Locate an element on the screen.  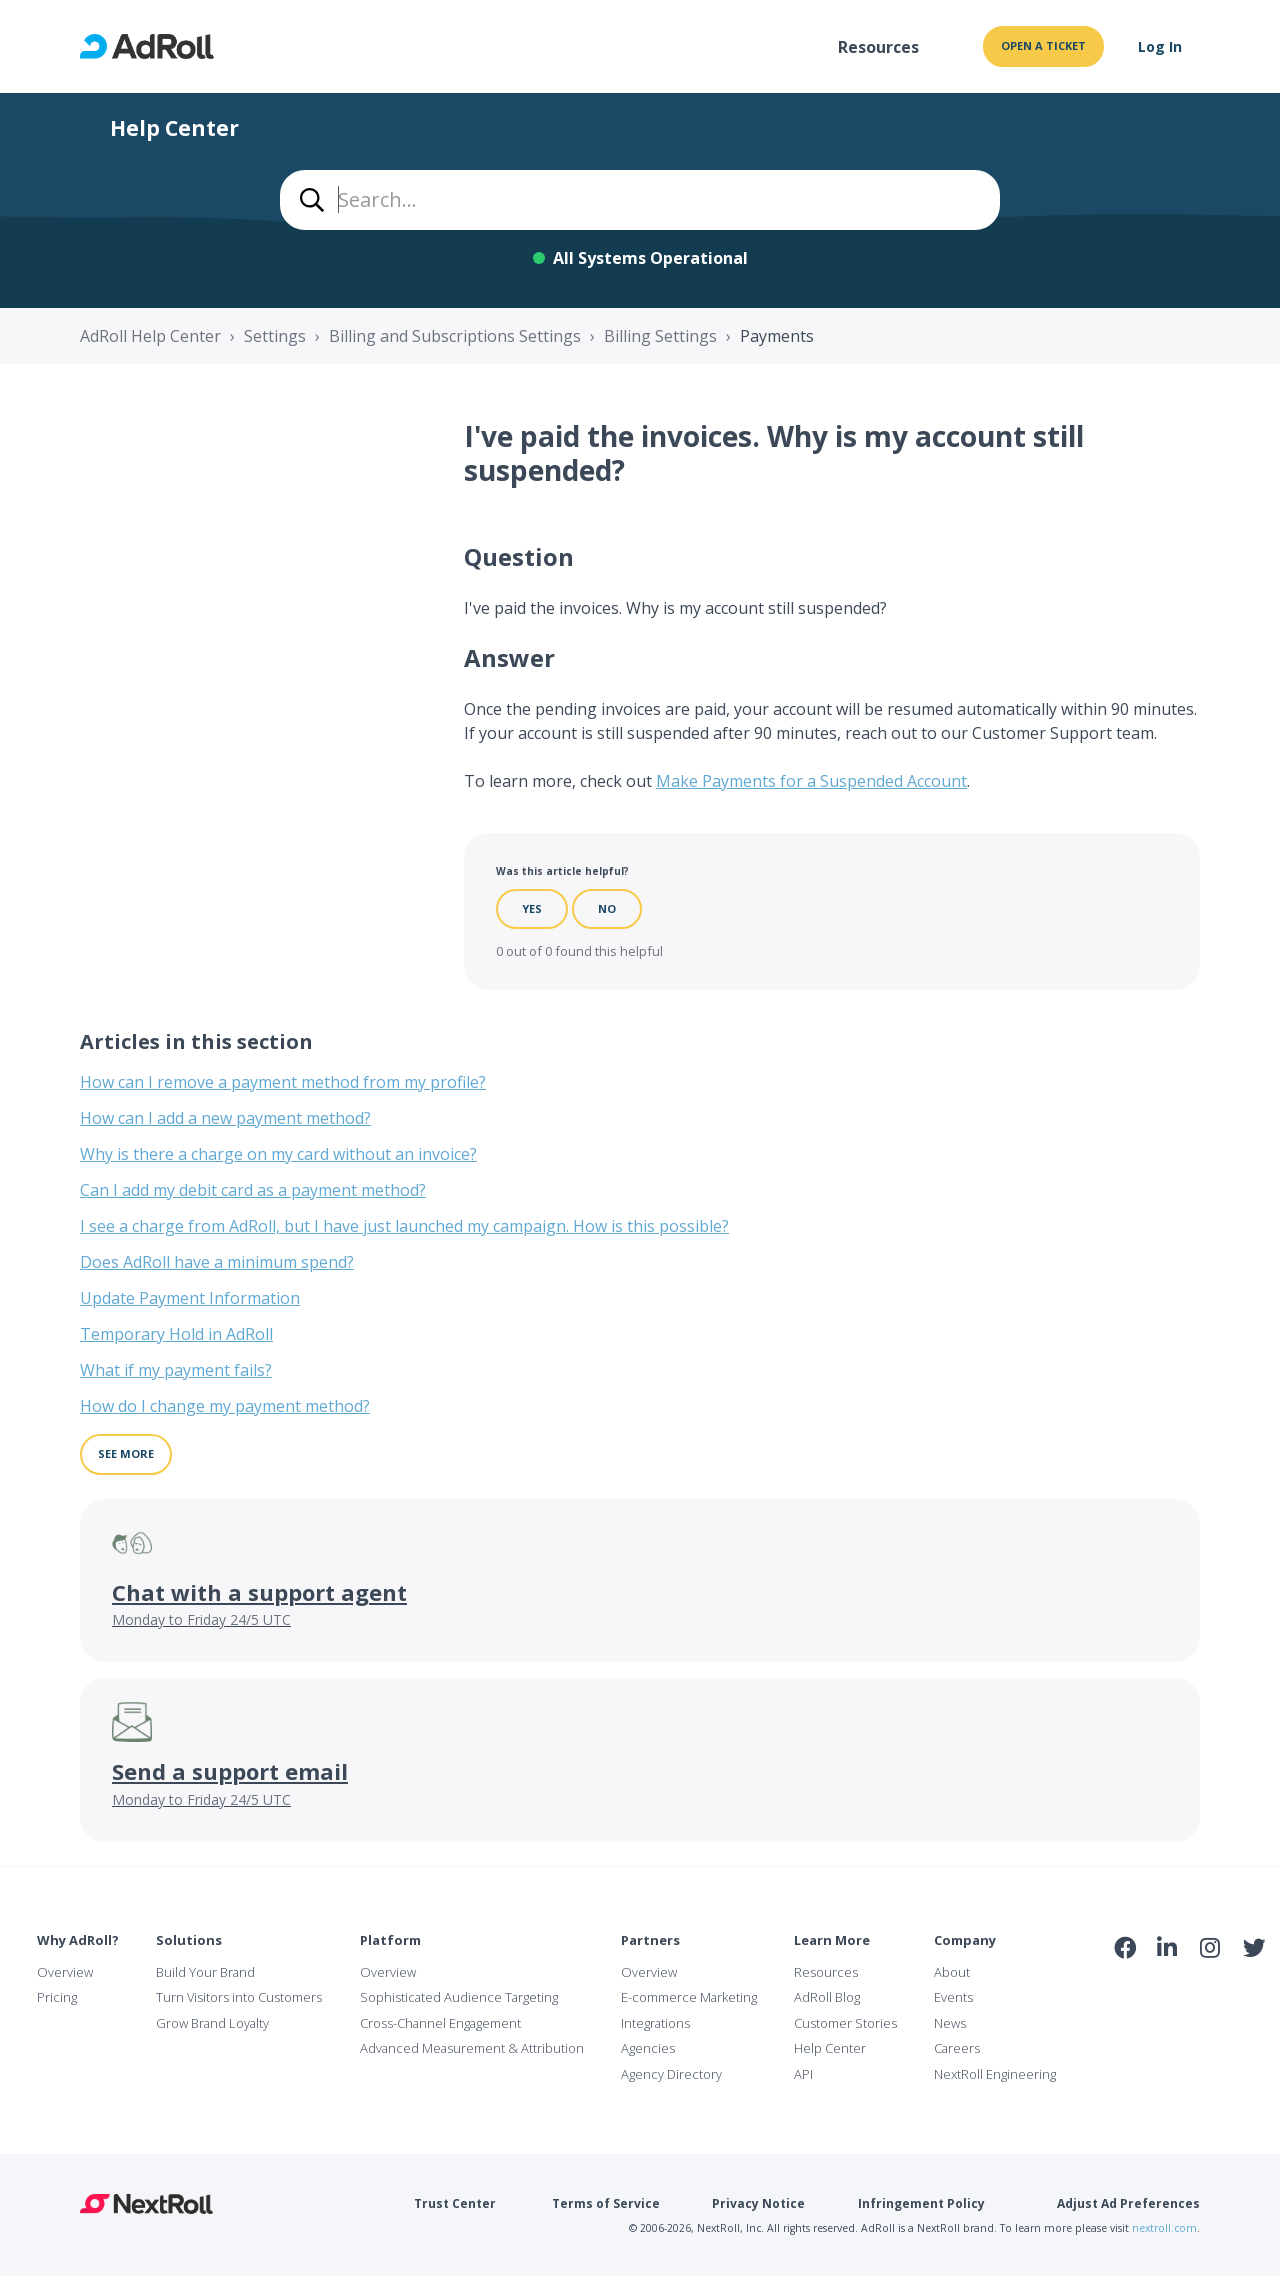
Grow Brand Loyalty is located at coordinates (212, 2023).